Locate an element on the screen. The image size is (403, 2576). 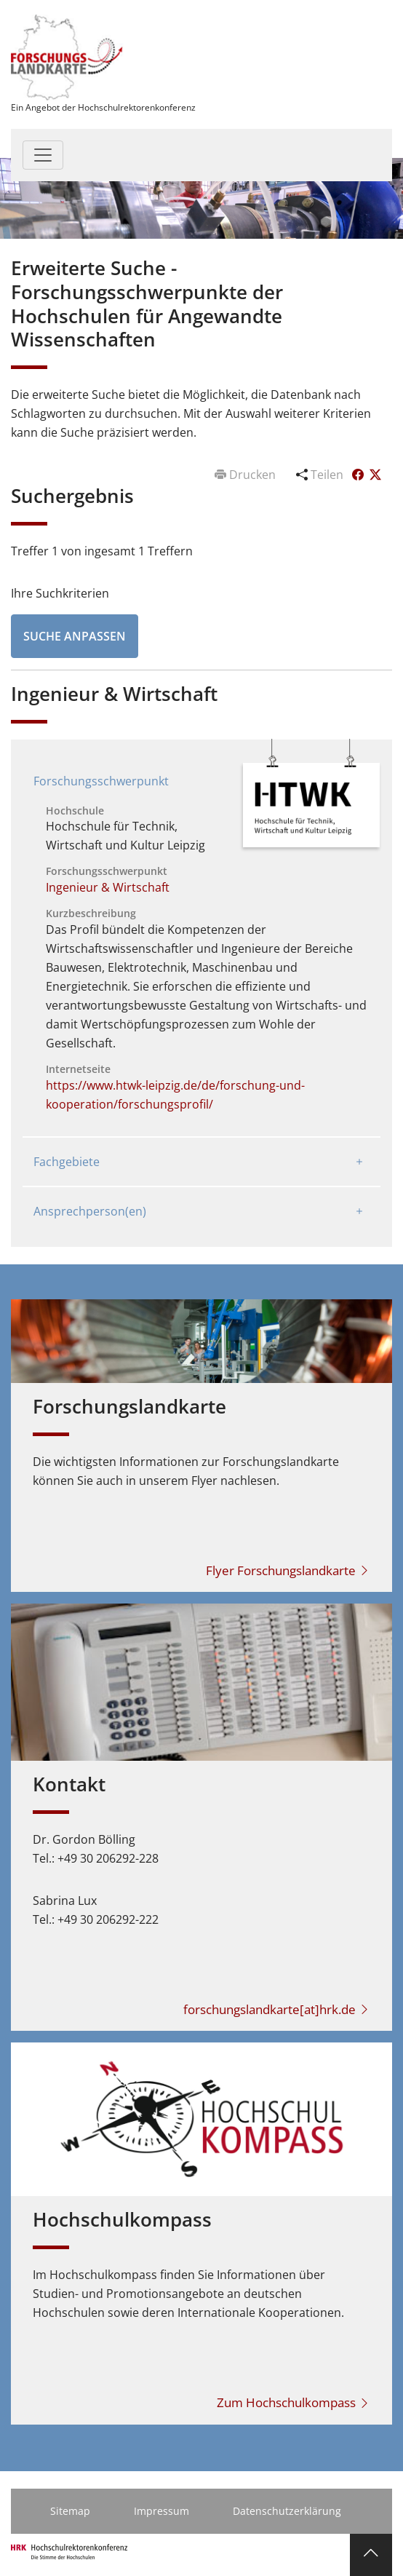
Suche anpassen is located at coordinates (74, 636).